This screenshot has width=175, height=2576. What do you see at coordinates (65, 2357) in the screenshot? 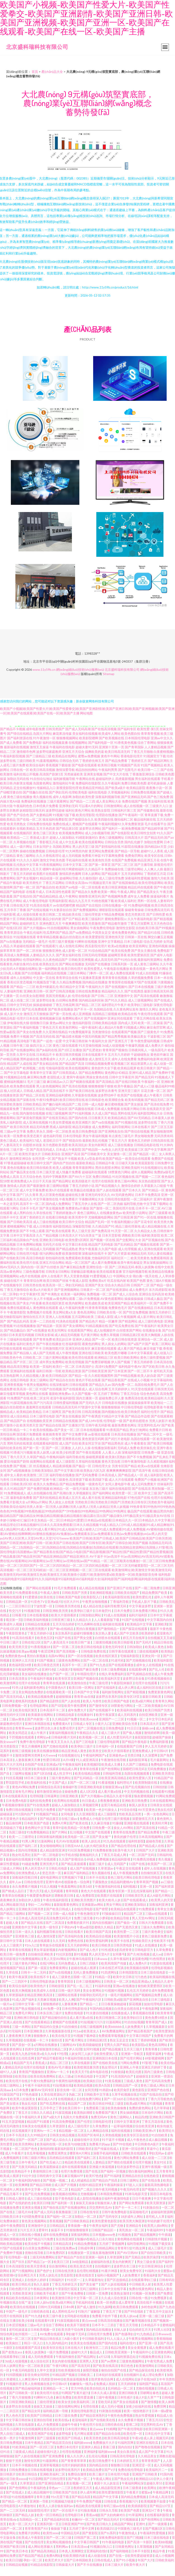
I see `午夜福利偷拍` at bounding box center [65, 2357].